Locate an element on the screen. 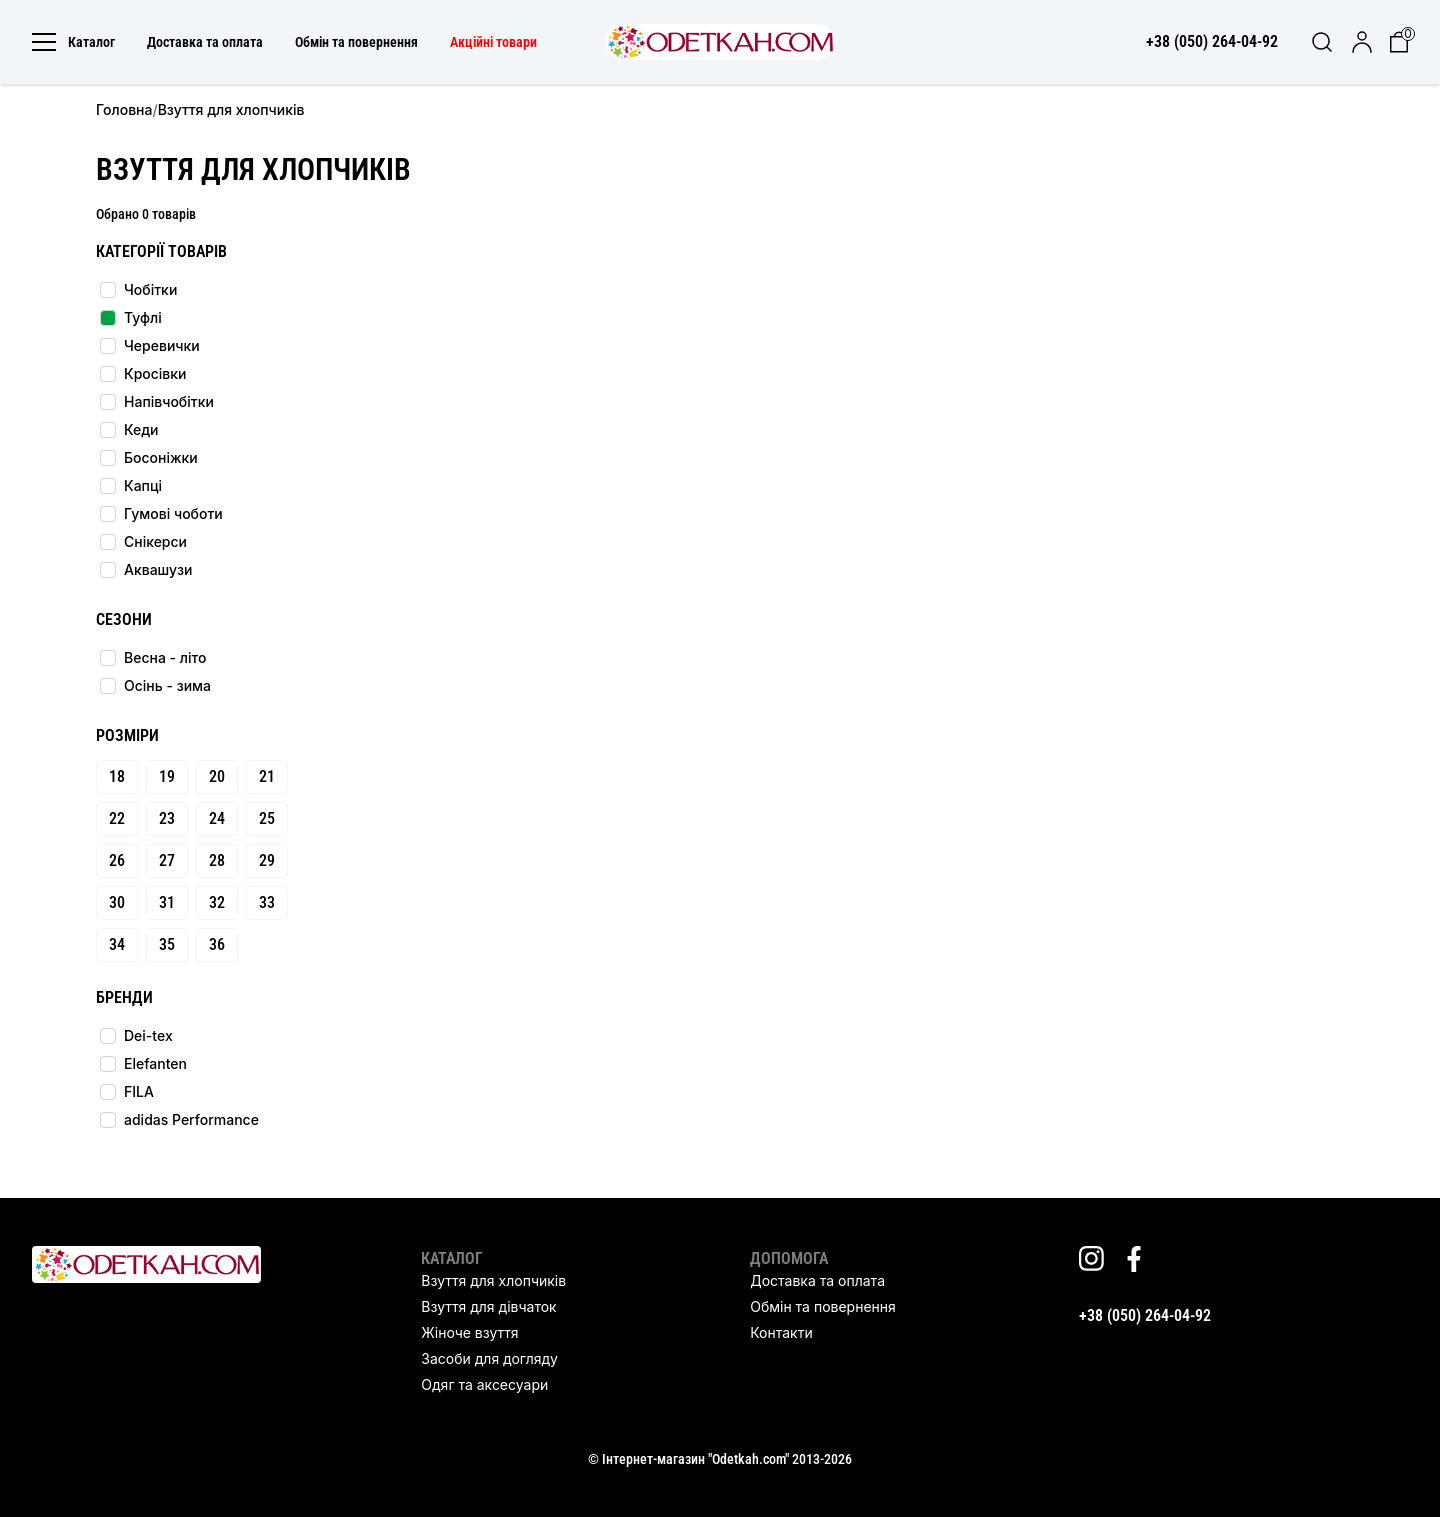  Обмін та повернення is located at coordinates (356, 42).